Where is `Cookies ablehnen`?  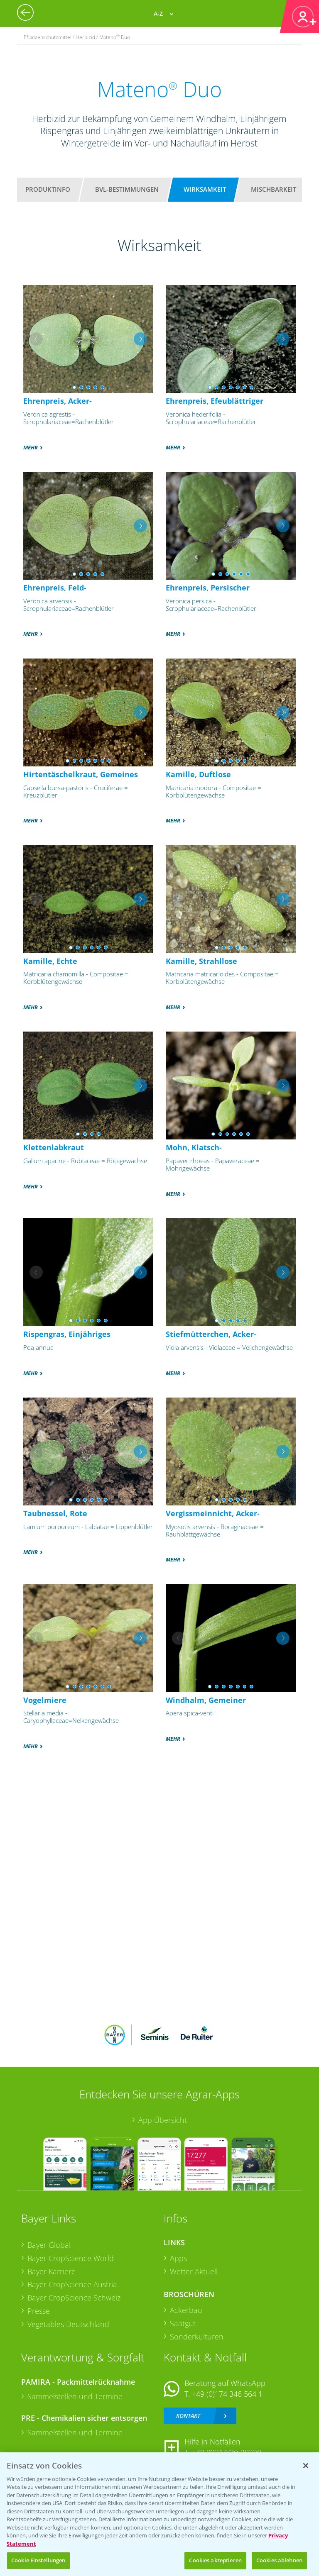
Cookies ablehnen is located at coordinates (279, 2560).